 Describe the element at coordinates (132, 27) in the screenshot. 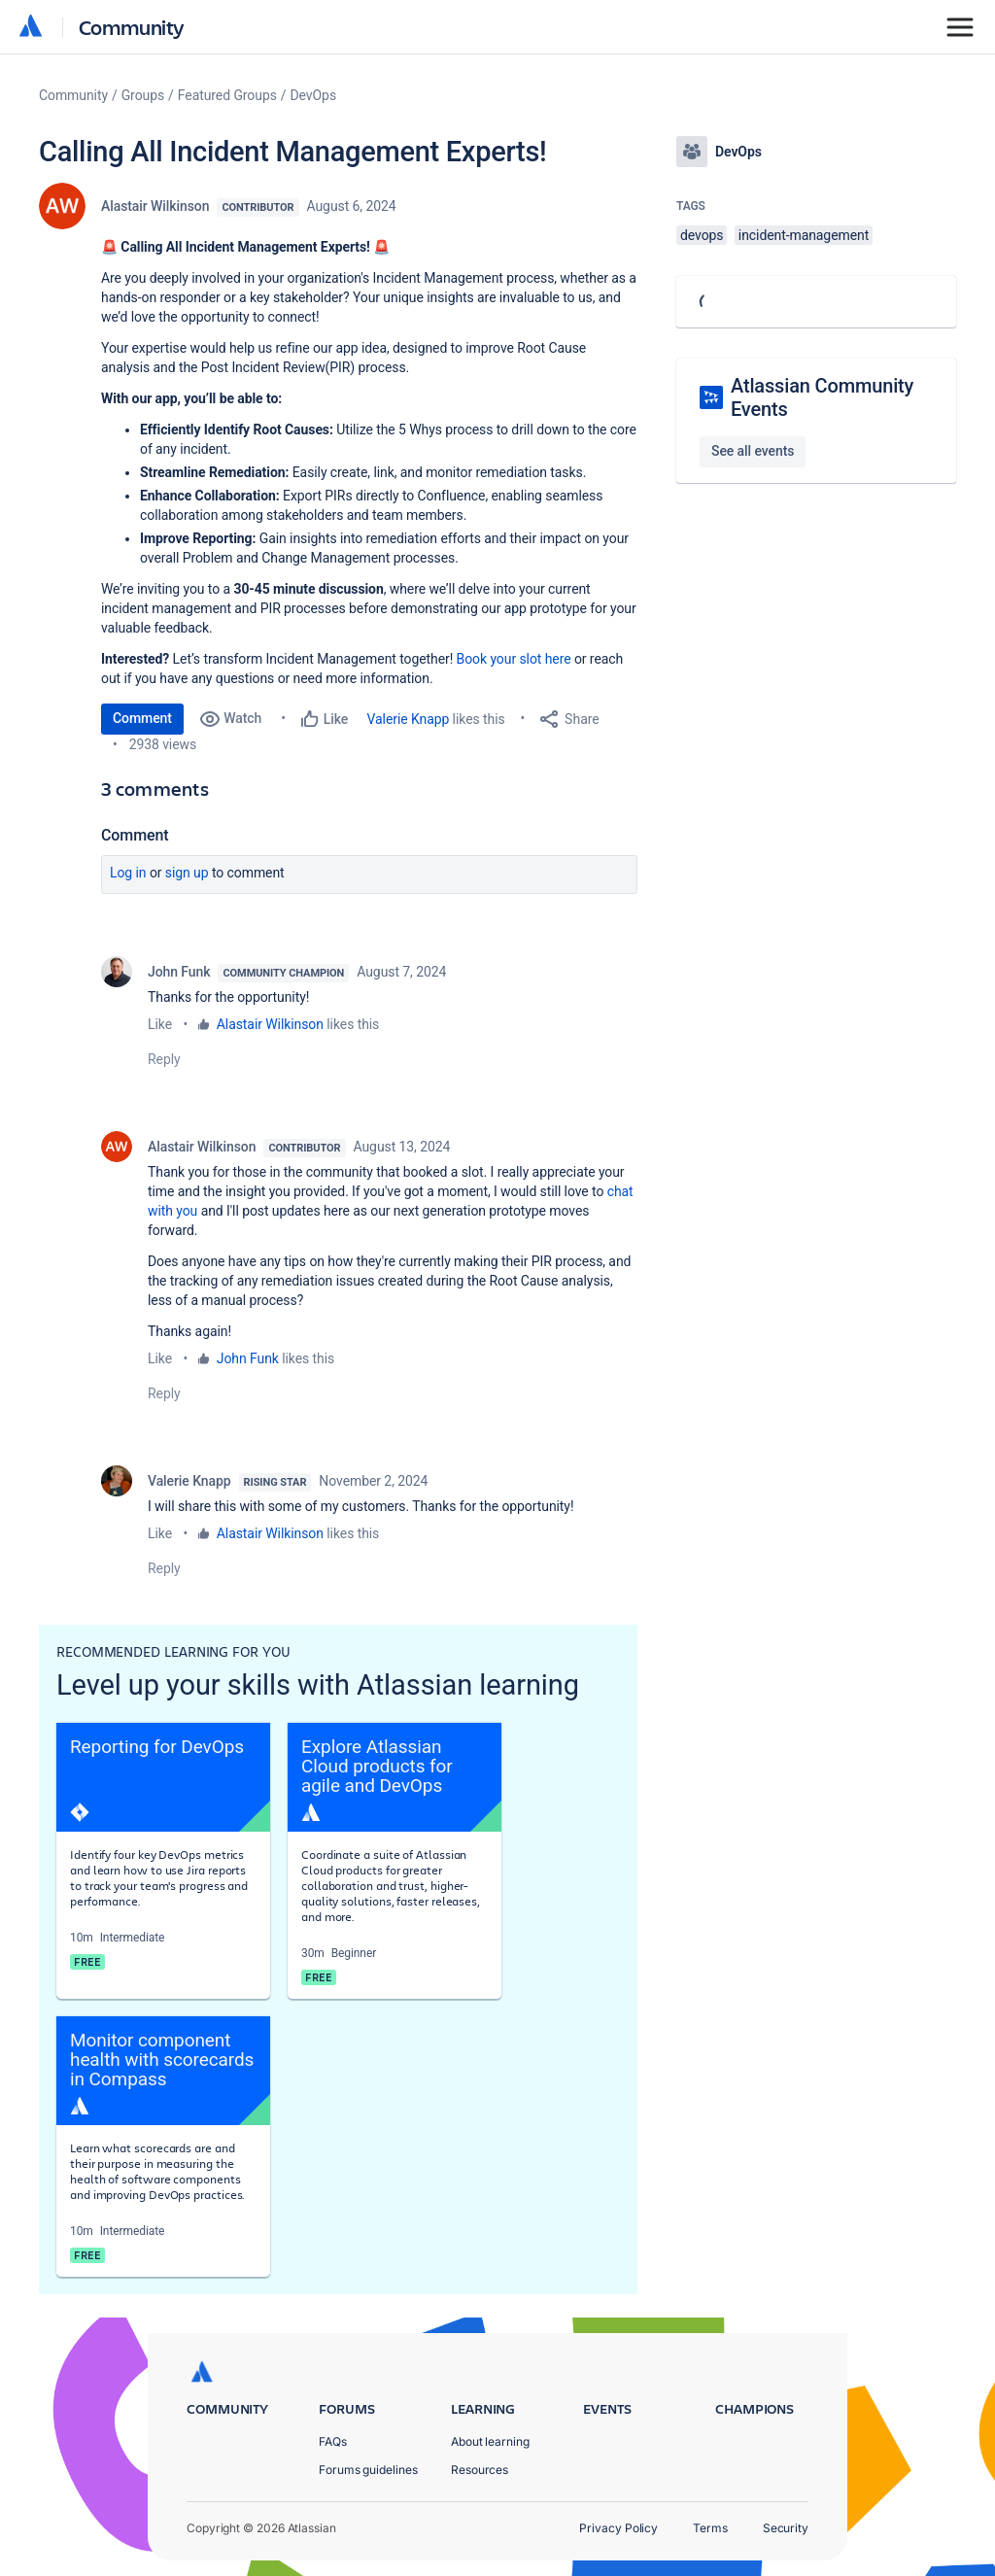

I see `Community` at that location.